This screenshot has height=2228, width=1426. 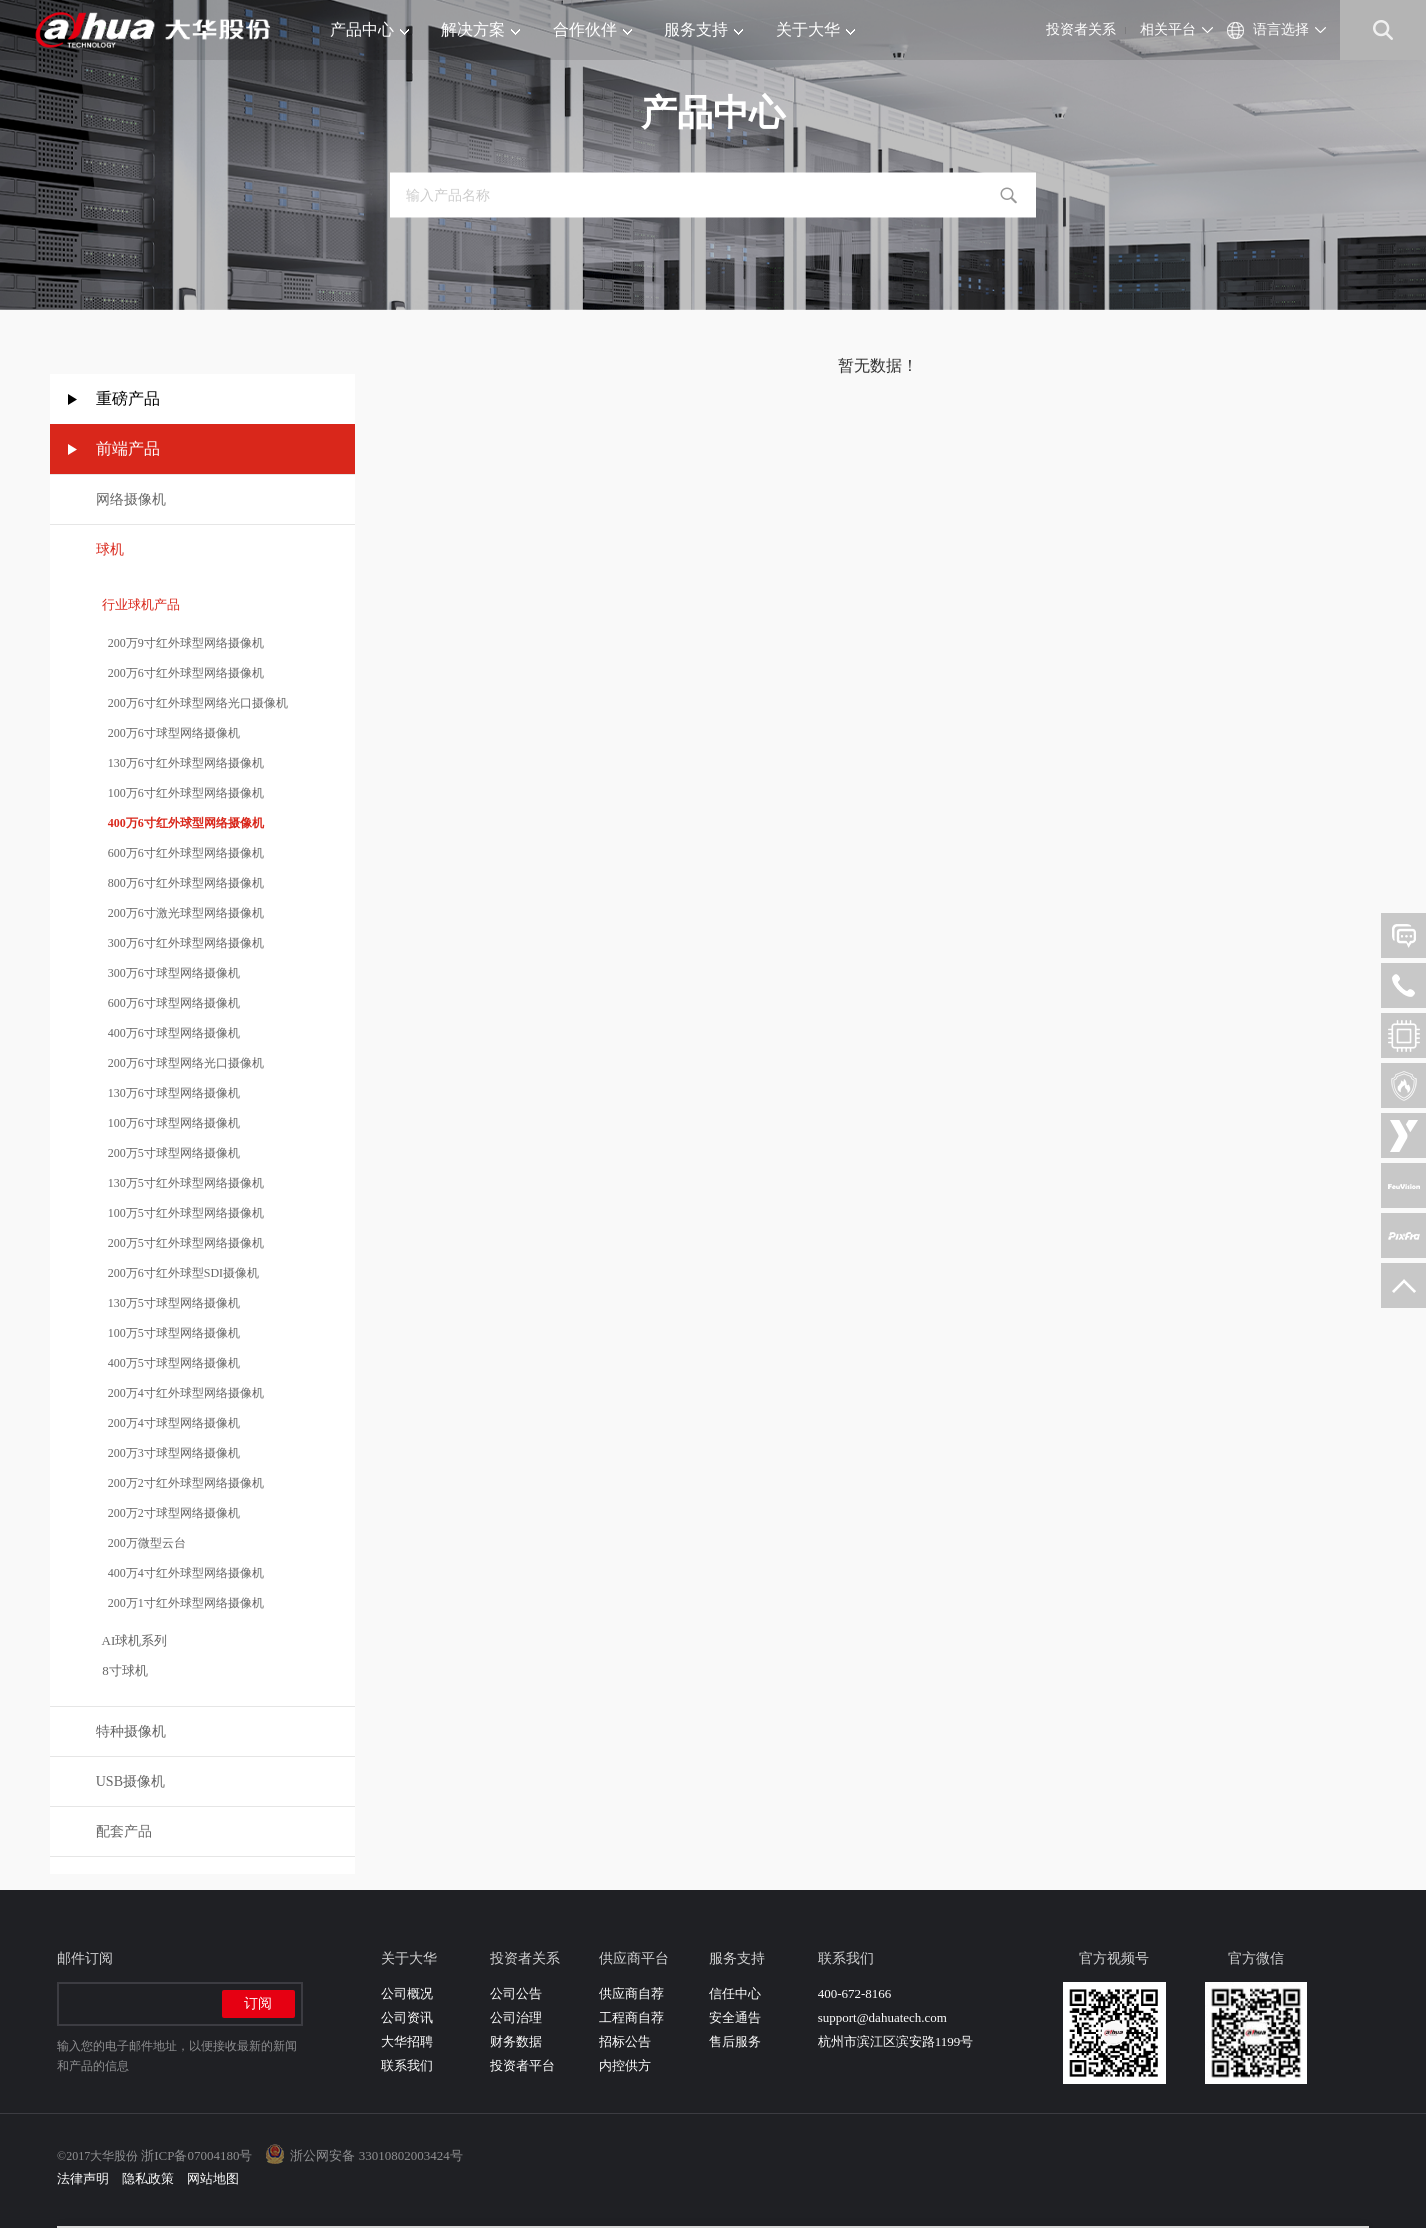 I want to click on 400万6寸球型网络摄像机, so click(x=168, y=1033).